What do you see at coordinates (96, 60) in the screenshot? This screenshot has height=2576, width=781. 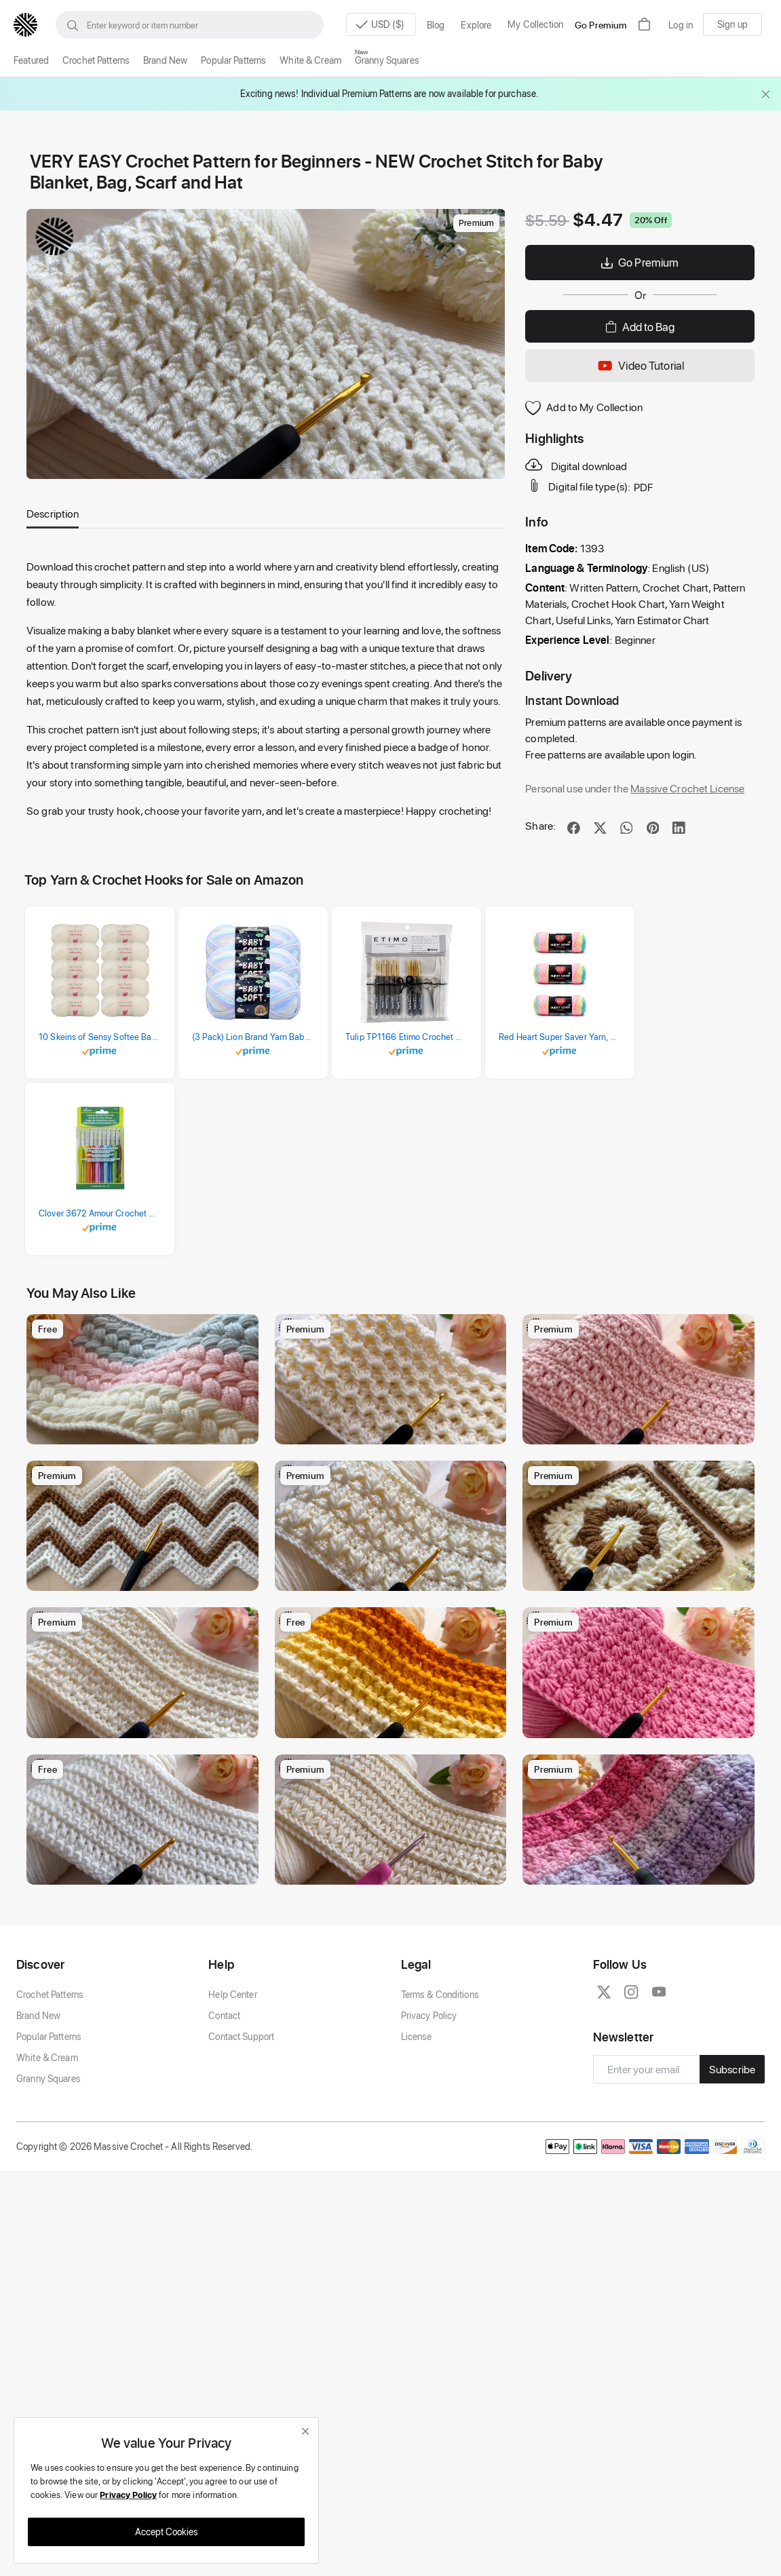 I see `Crochet Patterns` at bounding box center [96, 60].